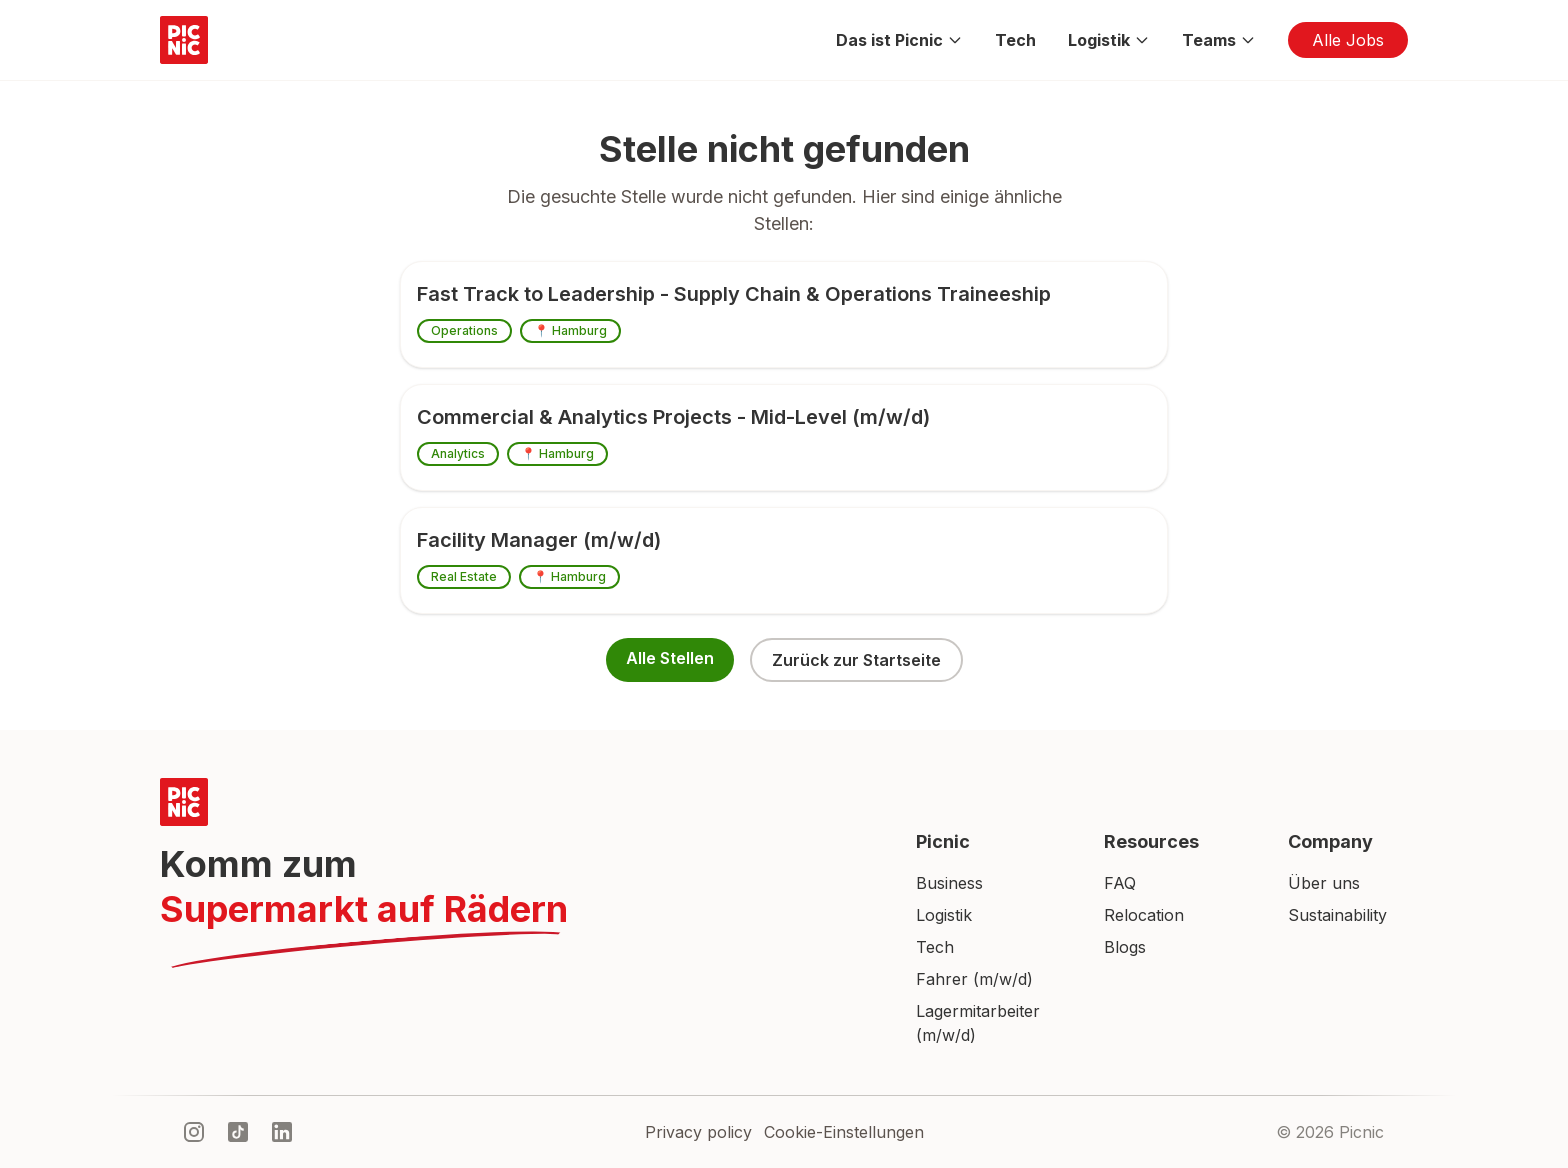 The width and height of the screenshot is (1568, 1168). I want to click on Alle Jobs, so click(1348, 40).